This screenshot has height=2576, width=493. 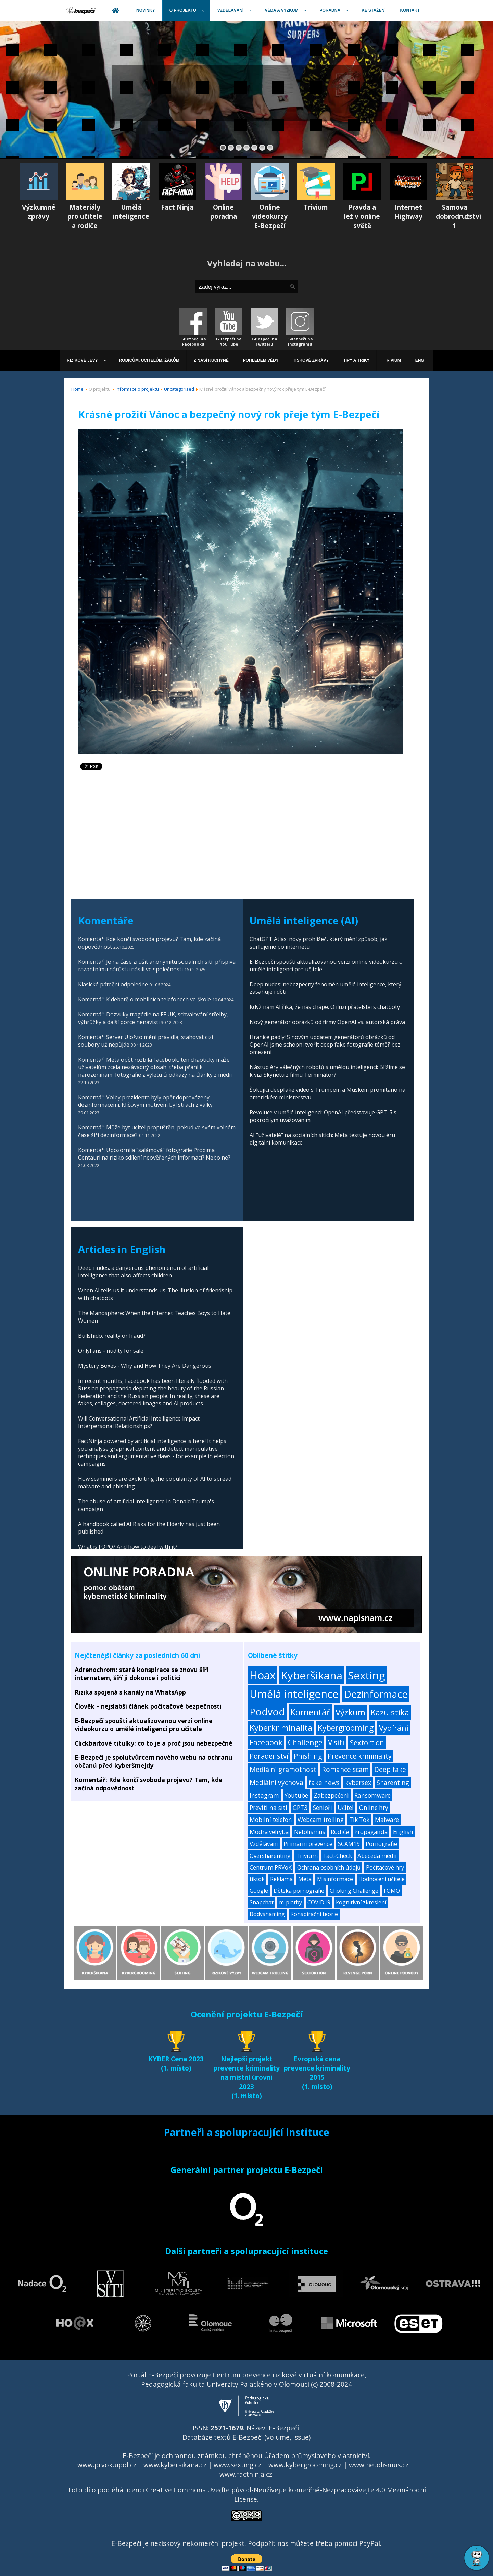 What do you see at coordinates (337, 1856) in the screenshot?
I see `Fact-Check` at bounding box center [337, 1856].